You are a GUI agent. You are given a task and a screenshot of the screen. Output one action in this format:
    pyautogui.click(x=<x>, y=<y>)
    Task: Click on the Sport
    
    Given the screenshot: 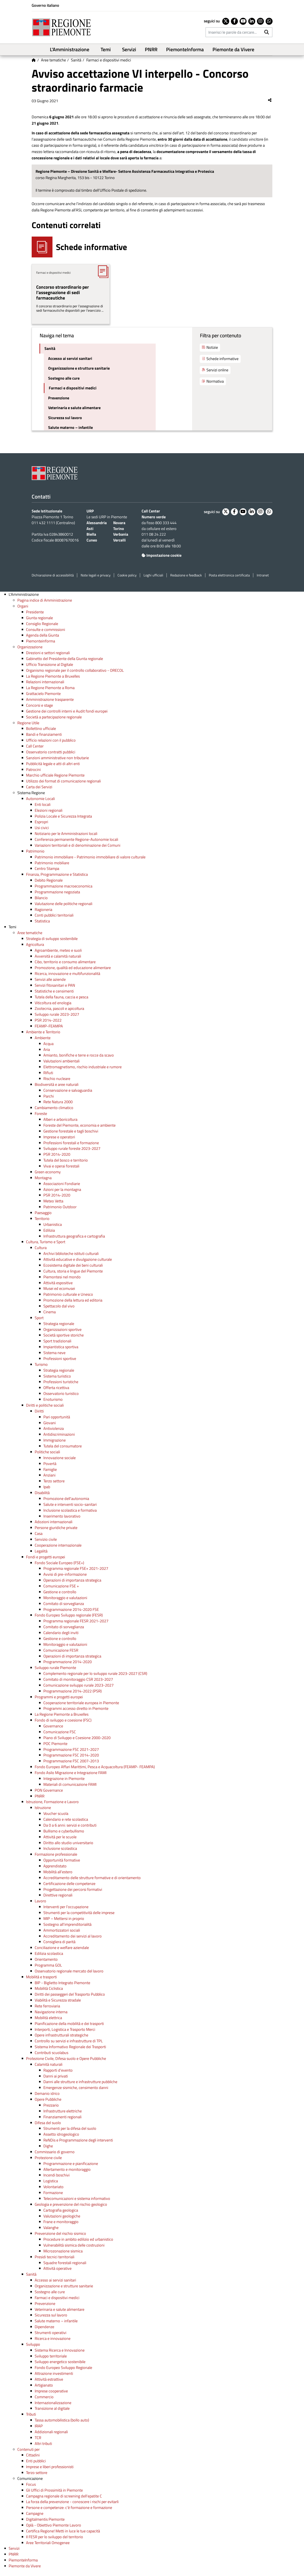 What is the action you would take?
    pyautogui.click(x=39, y=1319)
    